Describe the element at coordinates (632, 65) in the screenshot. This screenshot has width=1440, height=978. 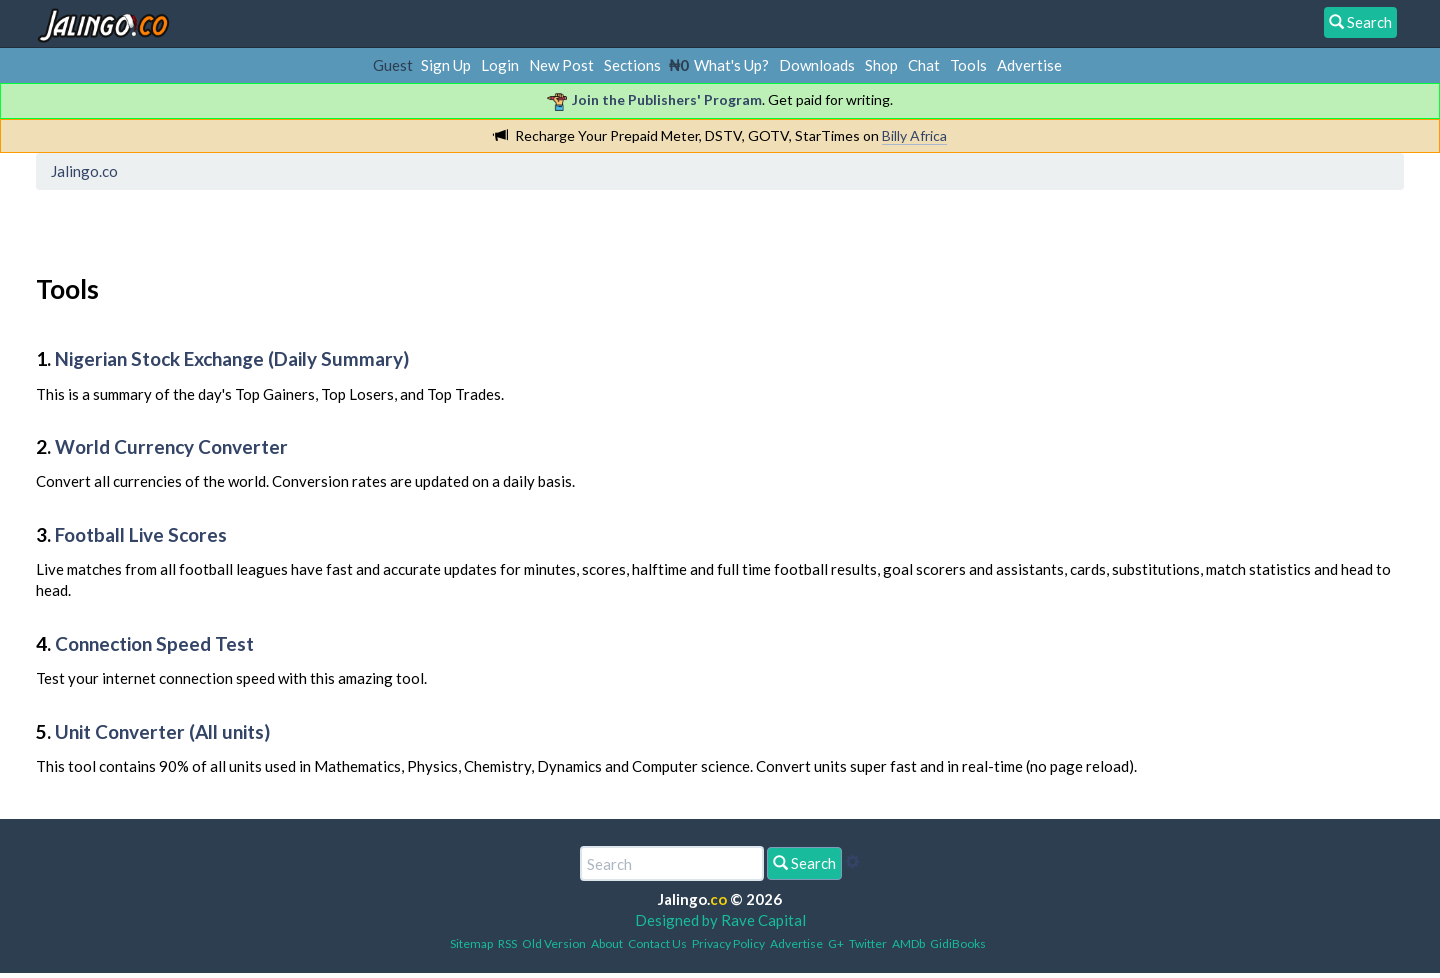
I see `Sections` at that location.